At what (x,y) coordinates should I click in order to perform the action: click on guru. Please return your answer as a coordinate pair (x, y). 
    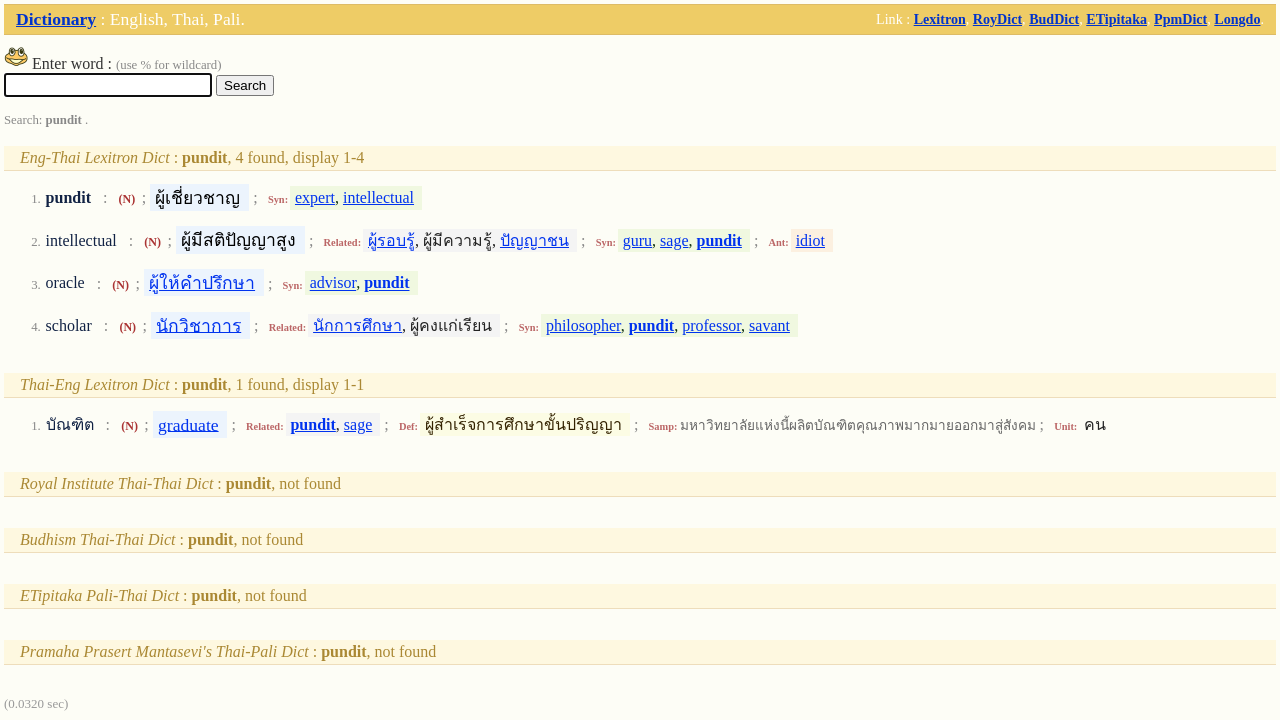
    Looking at the image, I should click on (637, 240).